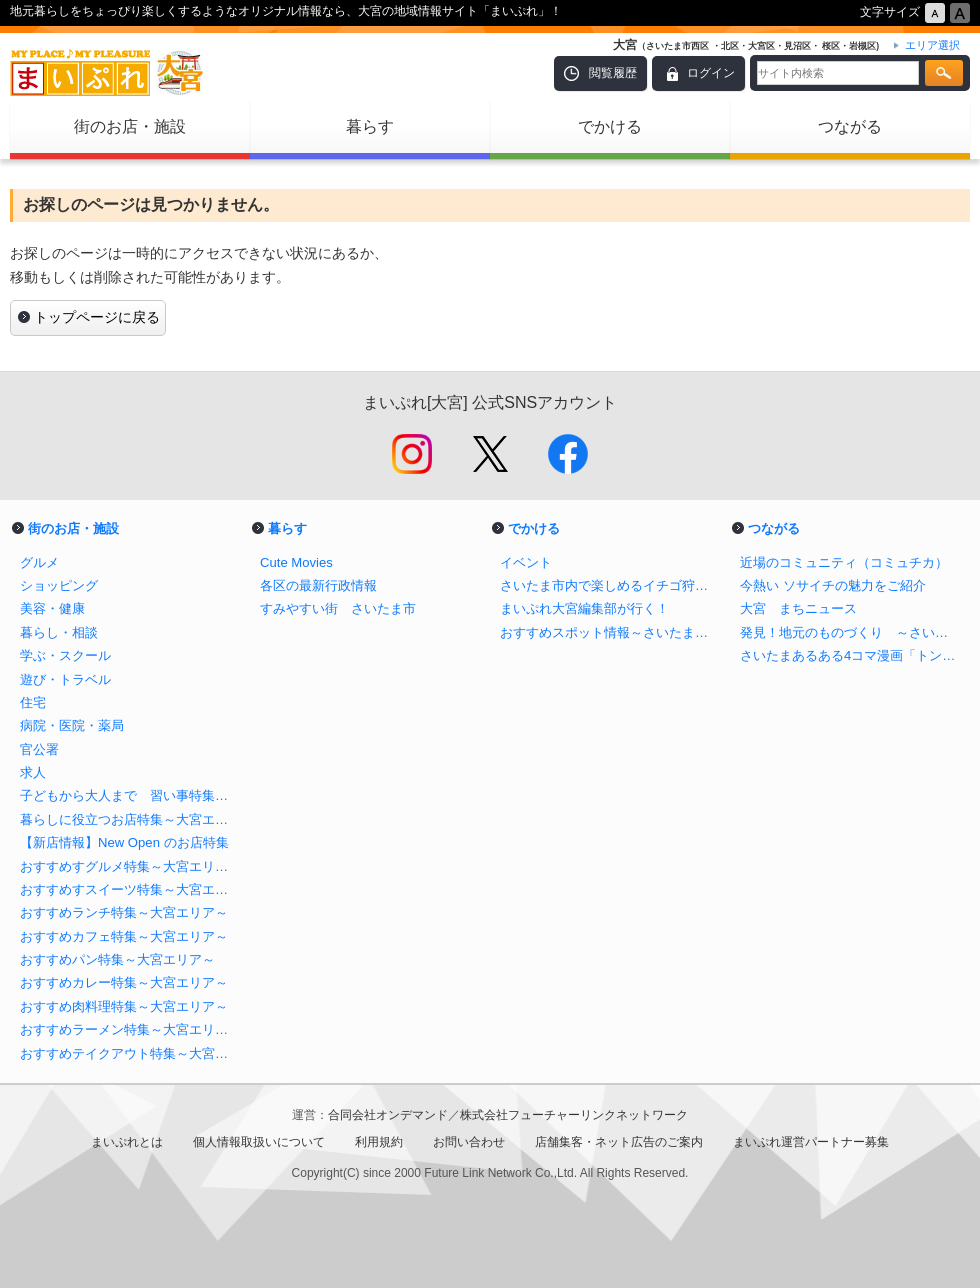  What do you see at coordinates (124, 936) in the screenshot?
I see `おすすめカフェ特集～大宮エリア～` at bounding box center [124, 936].